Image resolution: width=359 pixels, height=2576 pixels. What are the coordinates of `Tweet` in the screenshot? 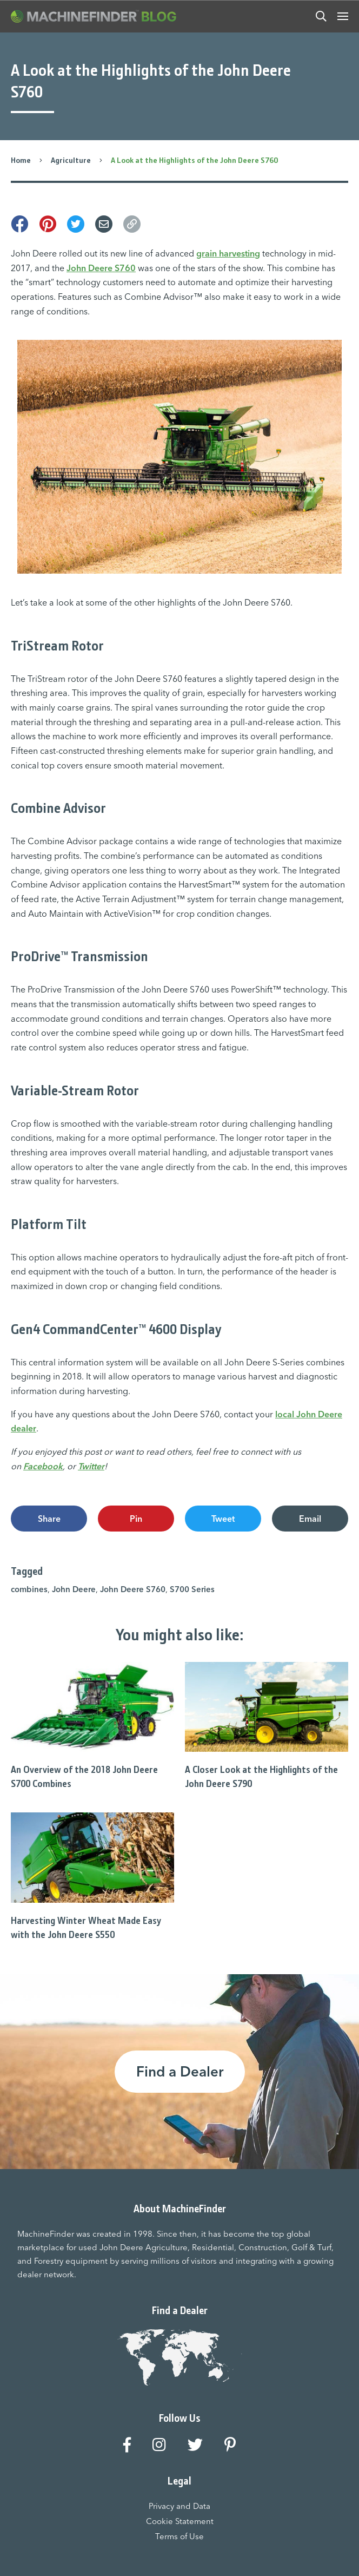 It's located at (223, 1518).